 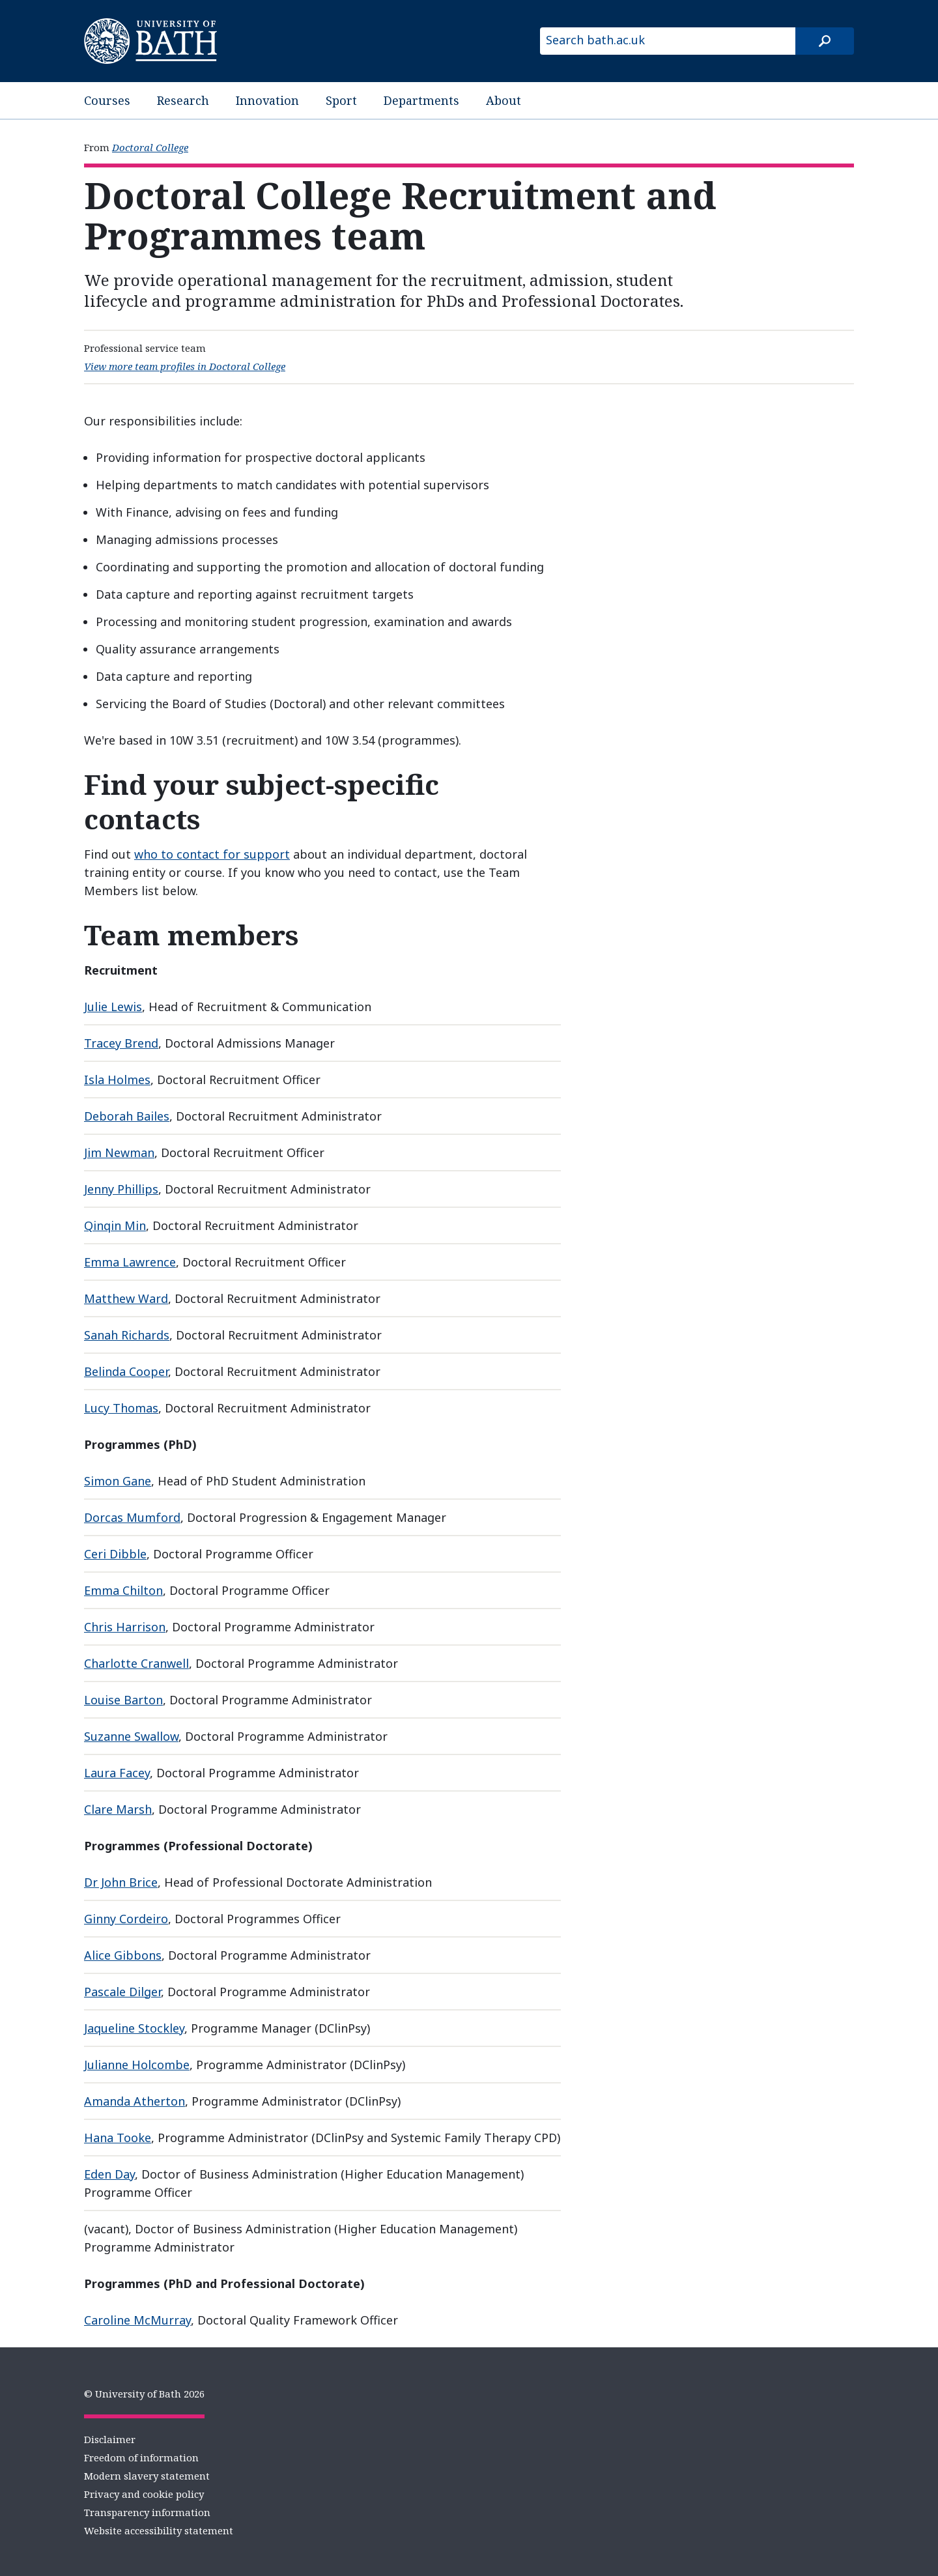 I want to click on Lucy Thomas, so click(x=121, y=1408).